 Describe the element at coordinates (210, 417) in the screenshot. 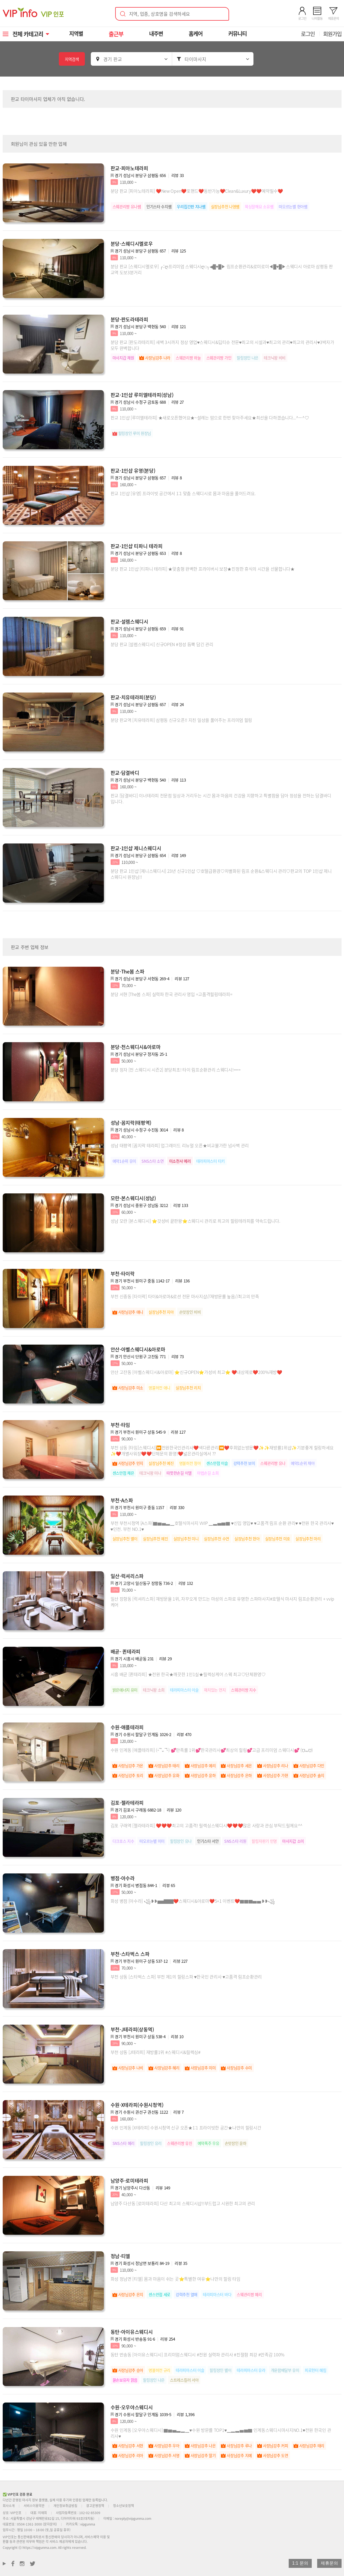

I see `판교 1인샵 [루미엘테라피] ★새로오픈했어요★~설레는 맘으로 한번 찾아주세요★최선을 다하겠습니다...^ㅡ^♡` at that location.